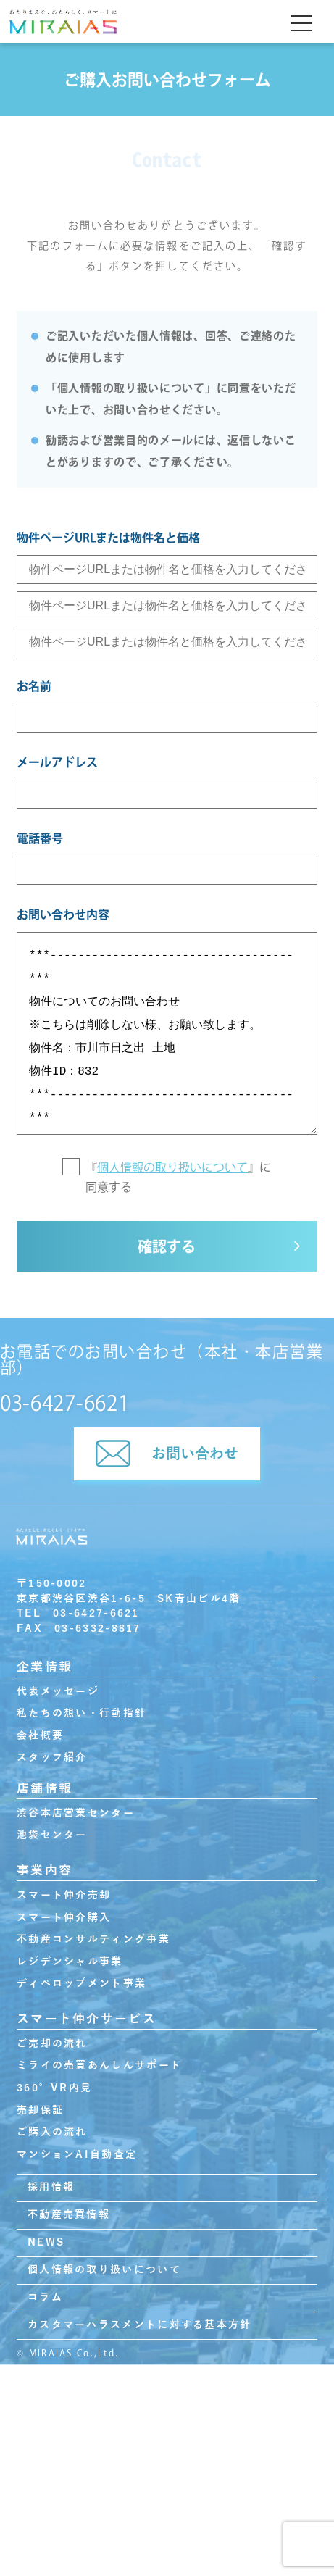 This screenshot has height=2576, width=334. What do you see at coordinates (52, 2132) in the screenshot?
I see `ご購入の流れ` at bounding box center [52, 2132].